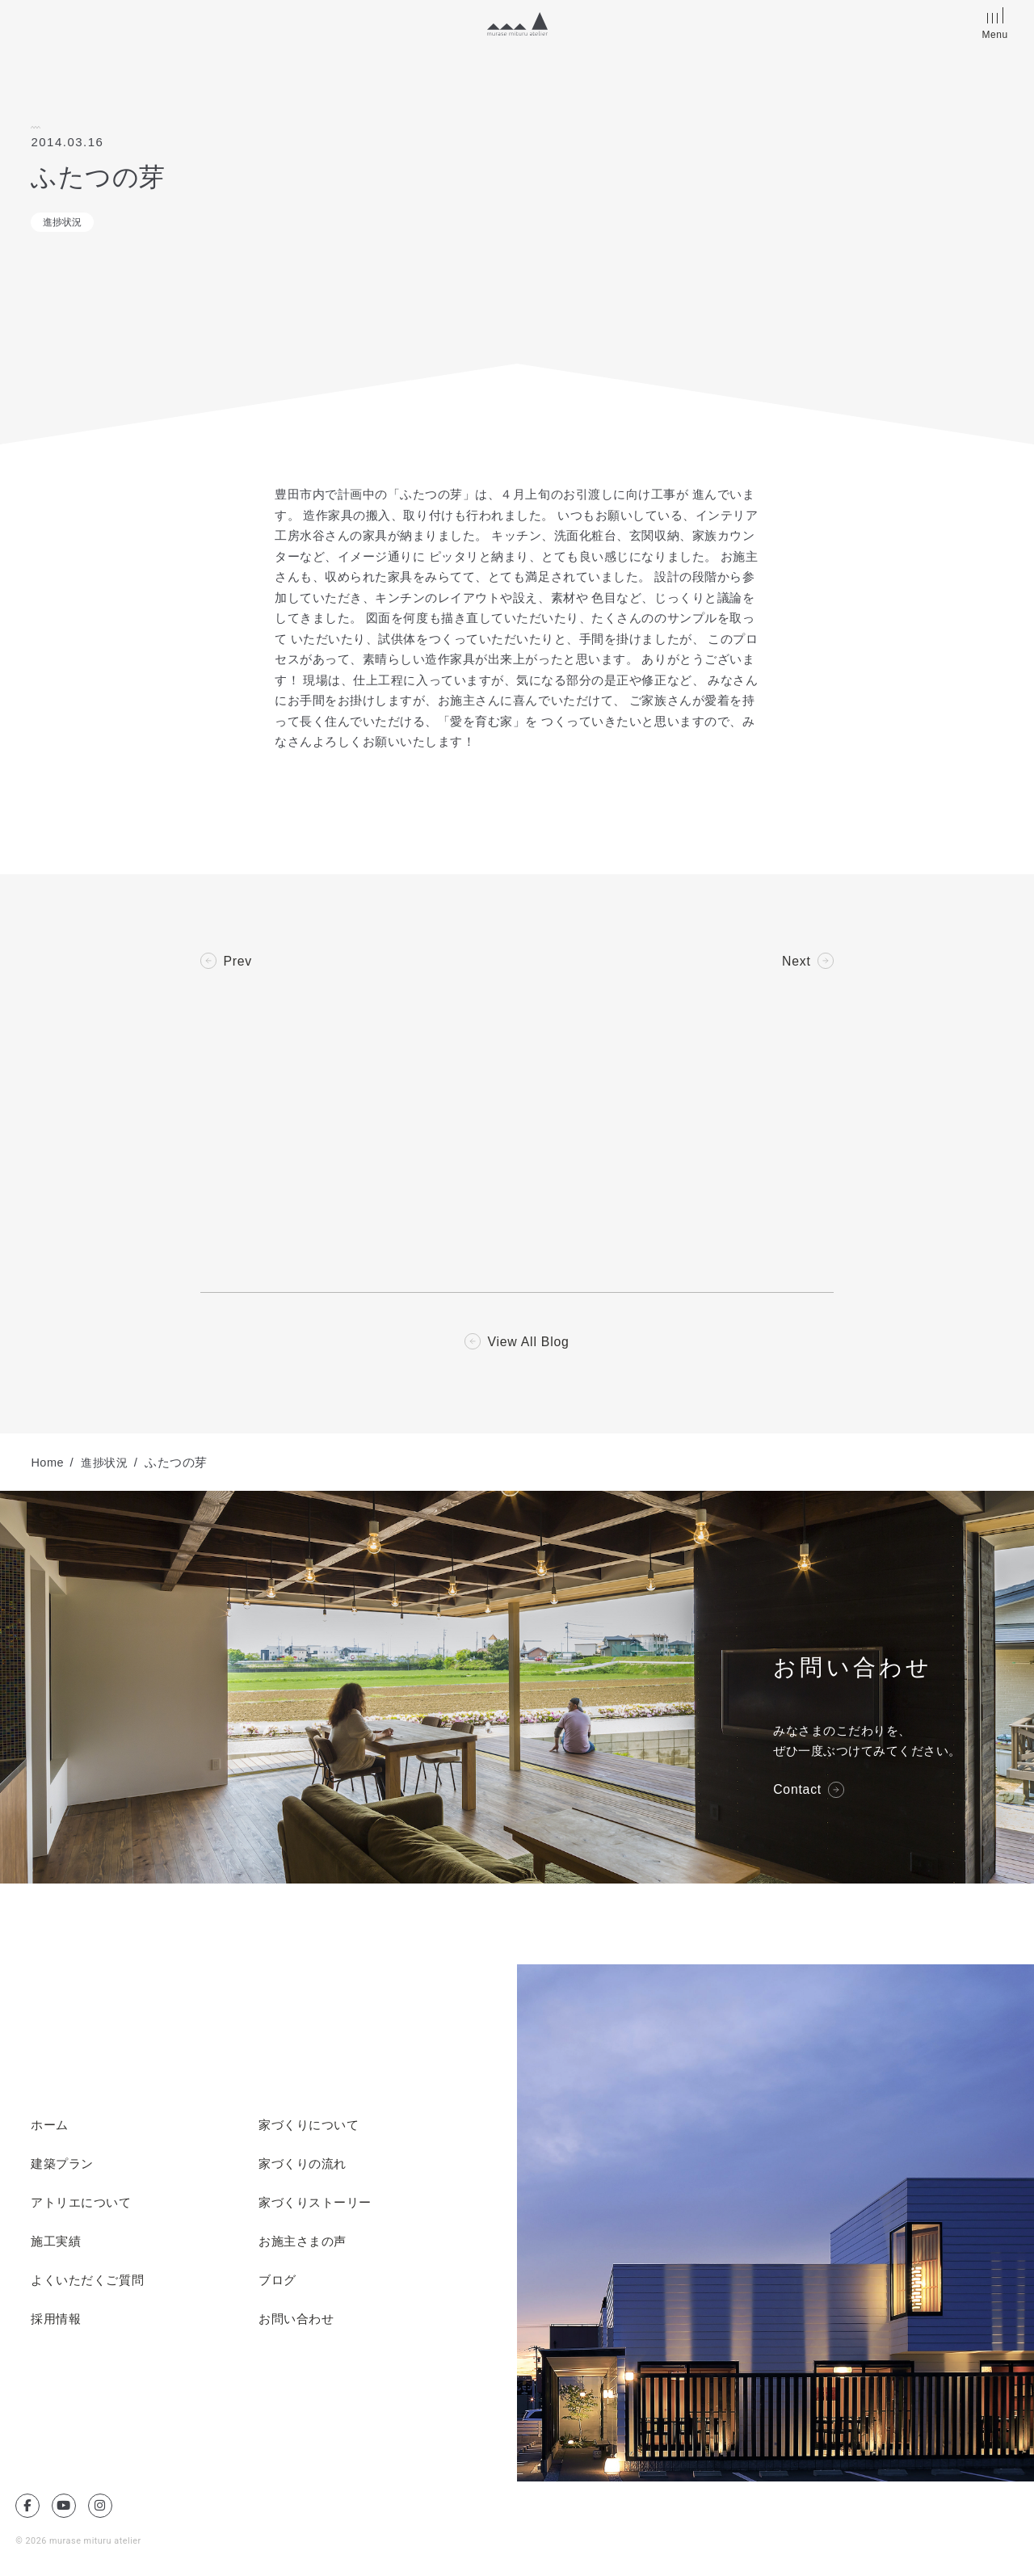  Describe the element at coordinates (528, 1342) in the screenshot. I see `View All Blog` at that location.